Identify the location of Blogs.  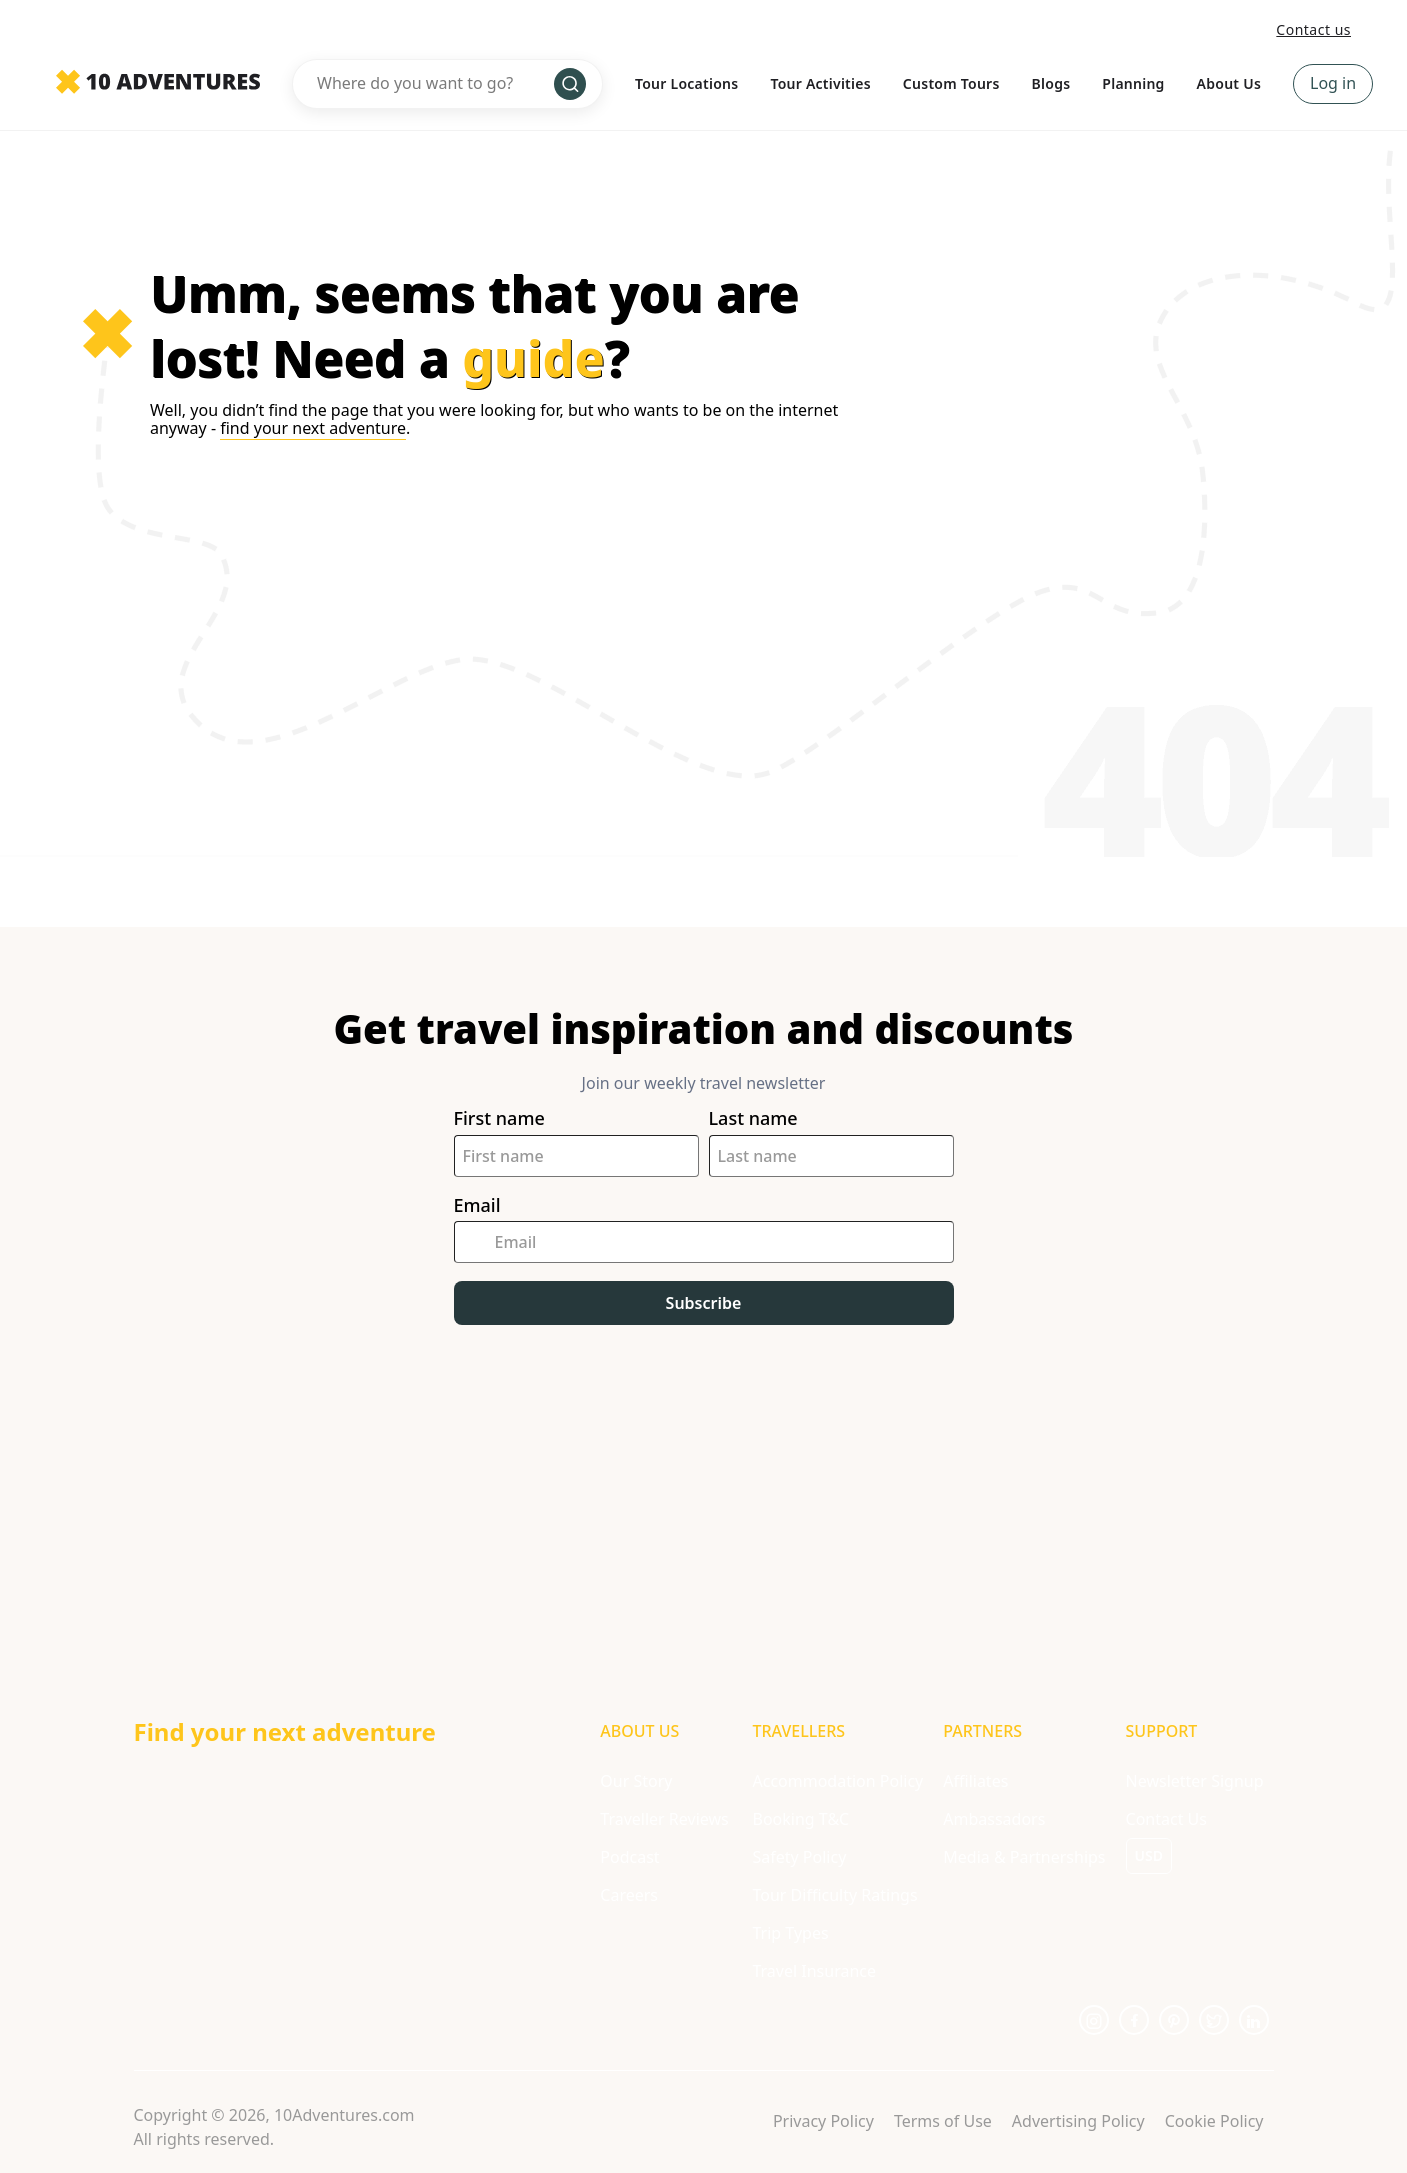
(1051, 83).